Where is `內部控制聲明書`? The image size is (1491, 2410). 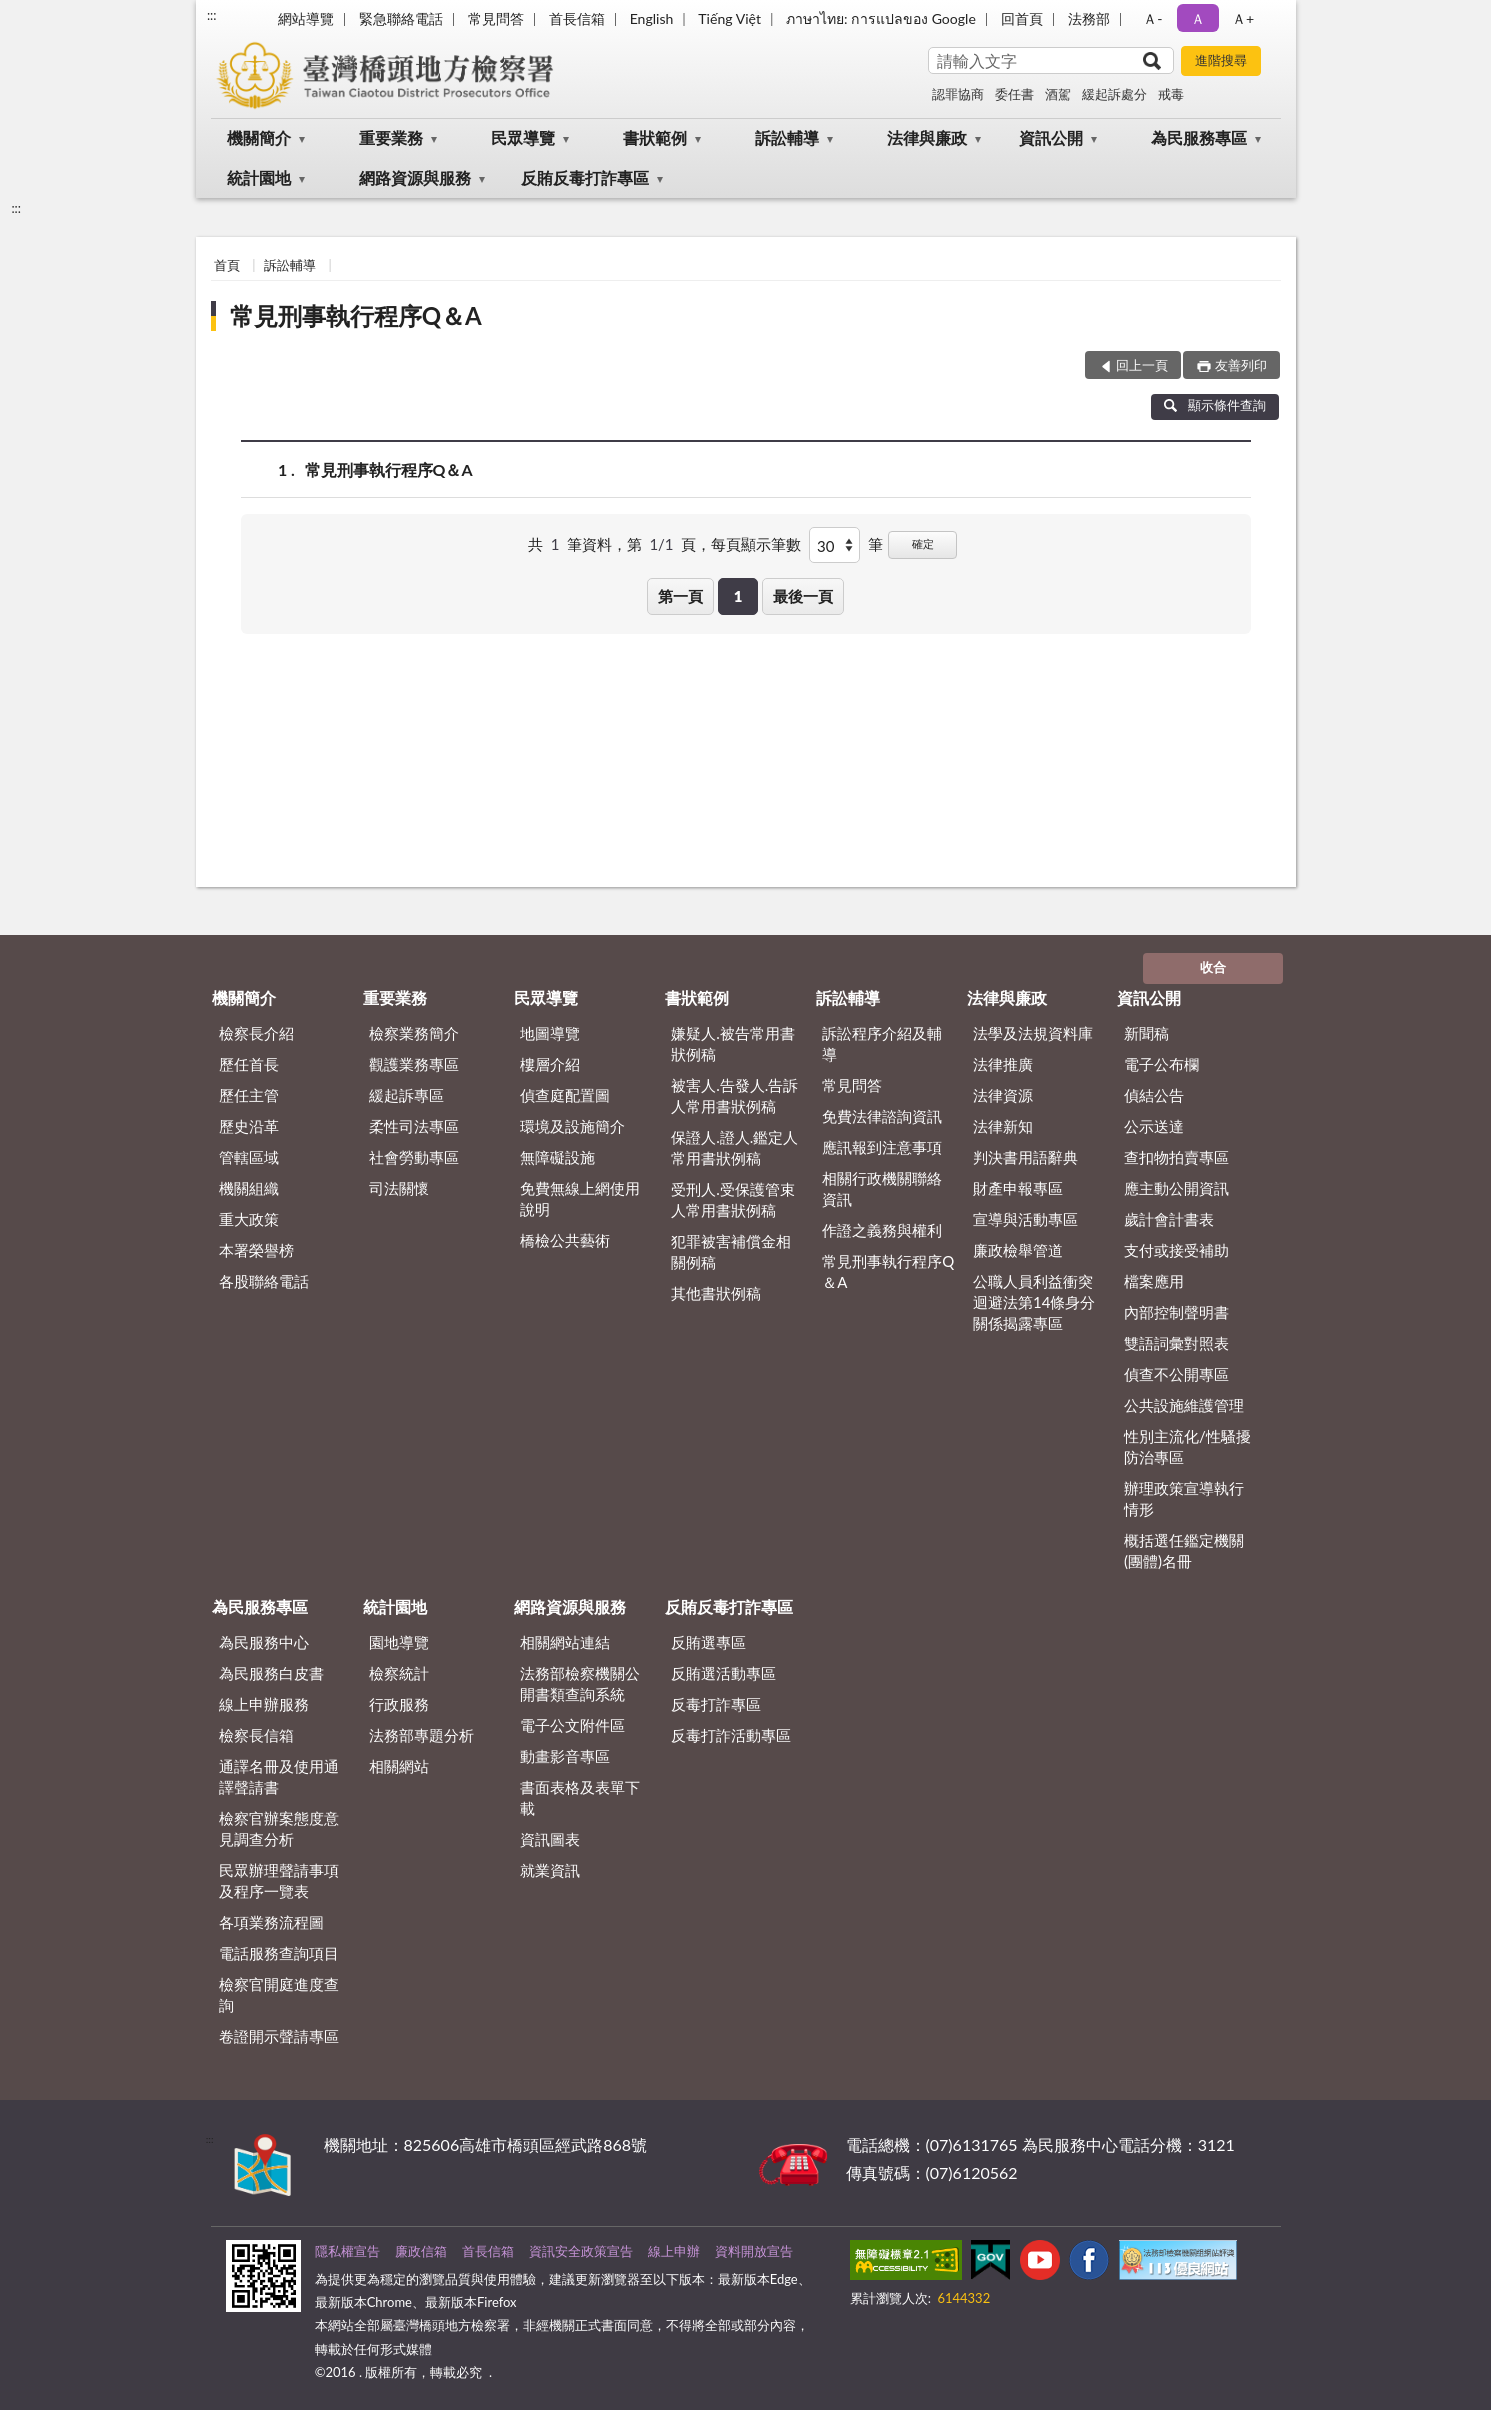 內部控制聲明書 is located at coordinates (1176, 1312).